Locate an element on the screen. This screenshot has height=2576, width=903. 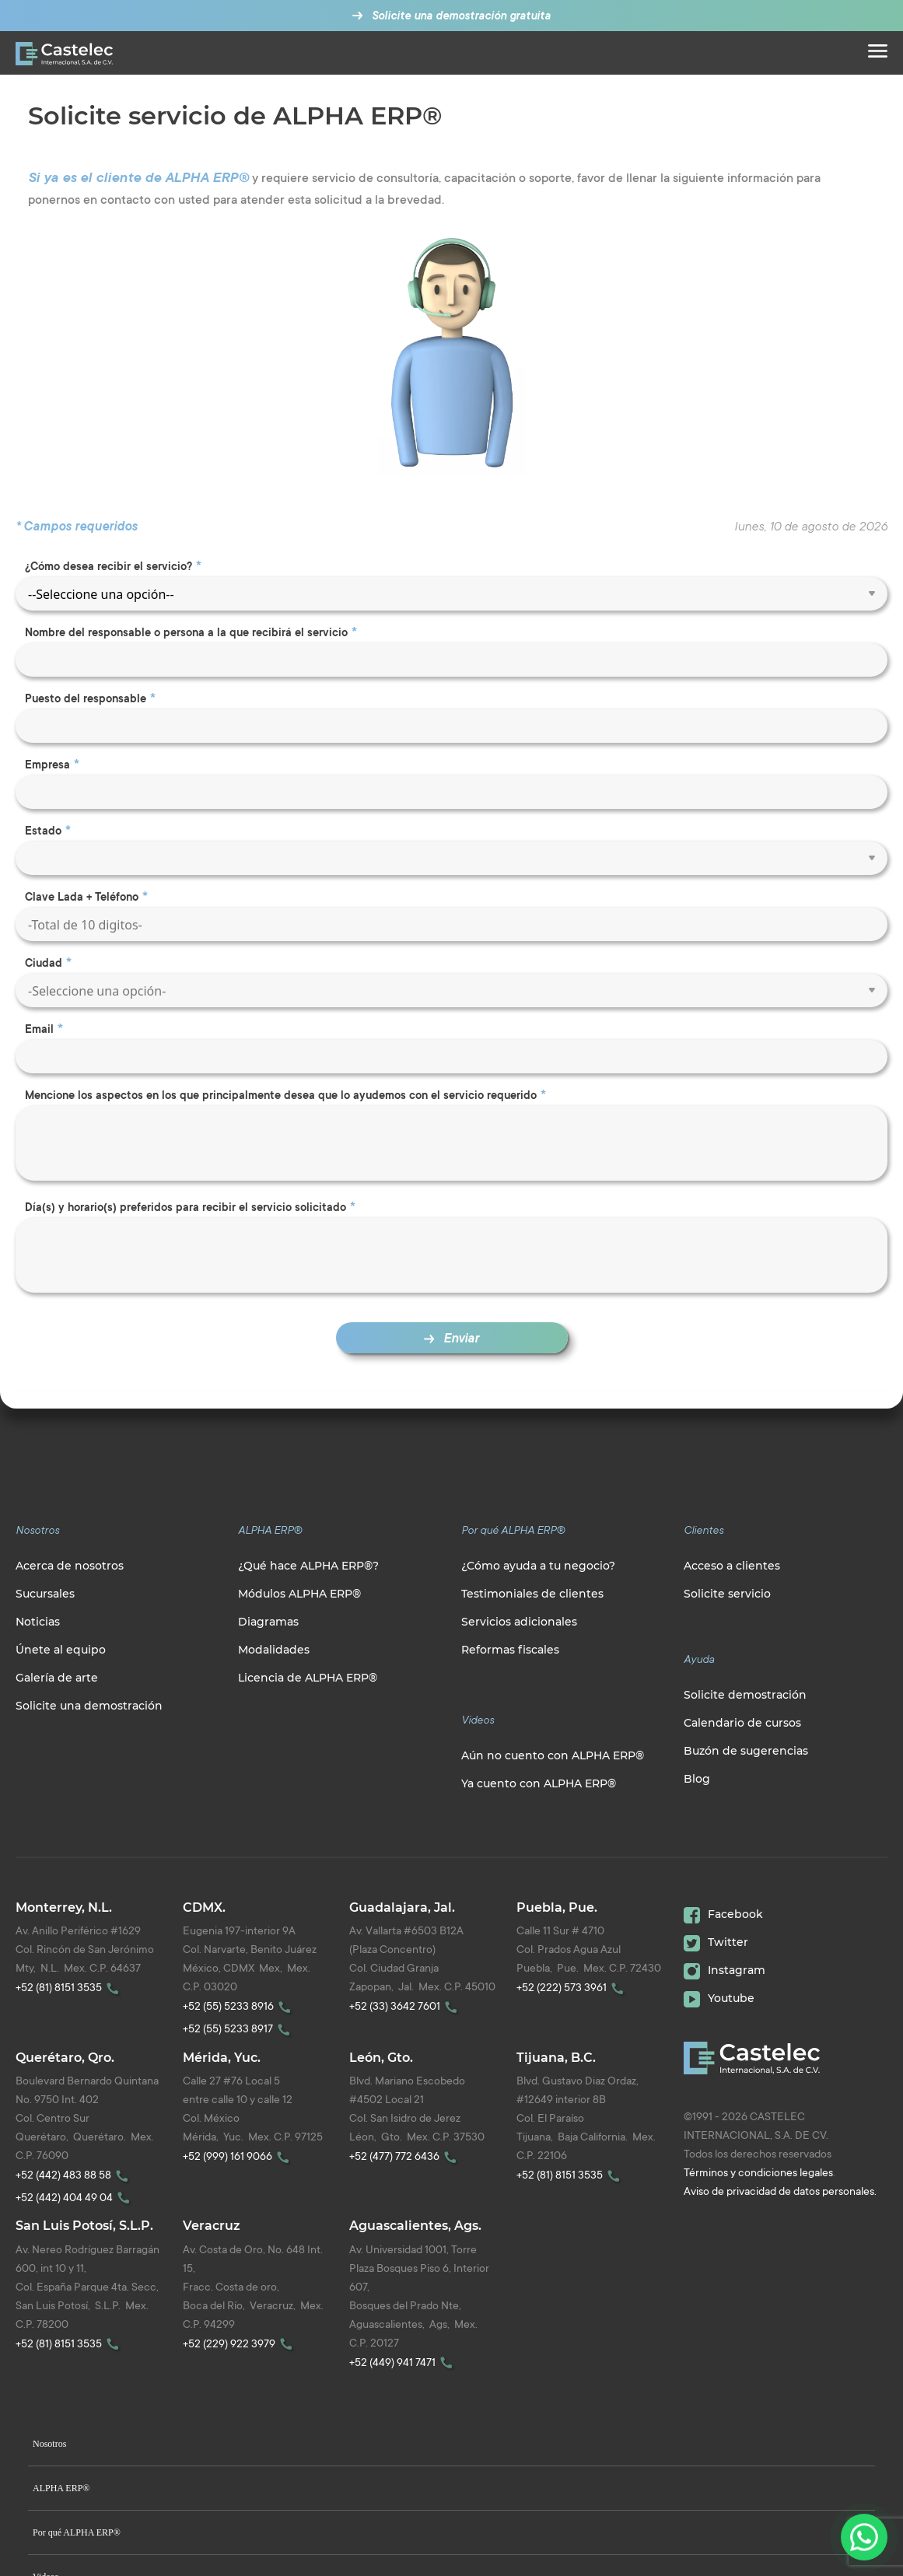
Aviso de privacidad de datos personales. is located at coordinates (780, 2190).